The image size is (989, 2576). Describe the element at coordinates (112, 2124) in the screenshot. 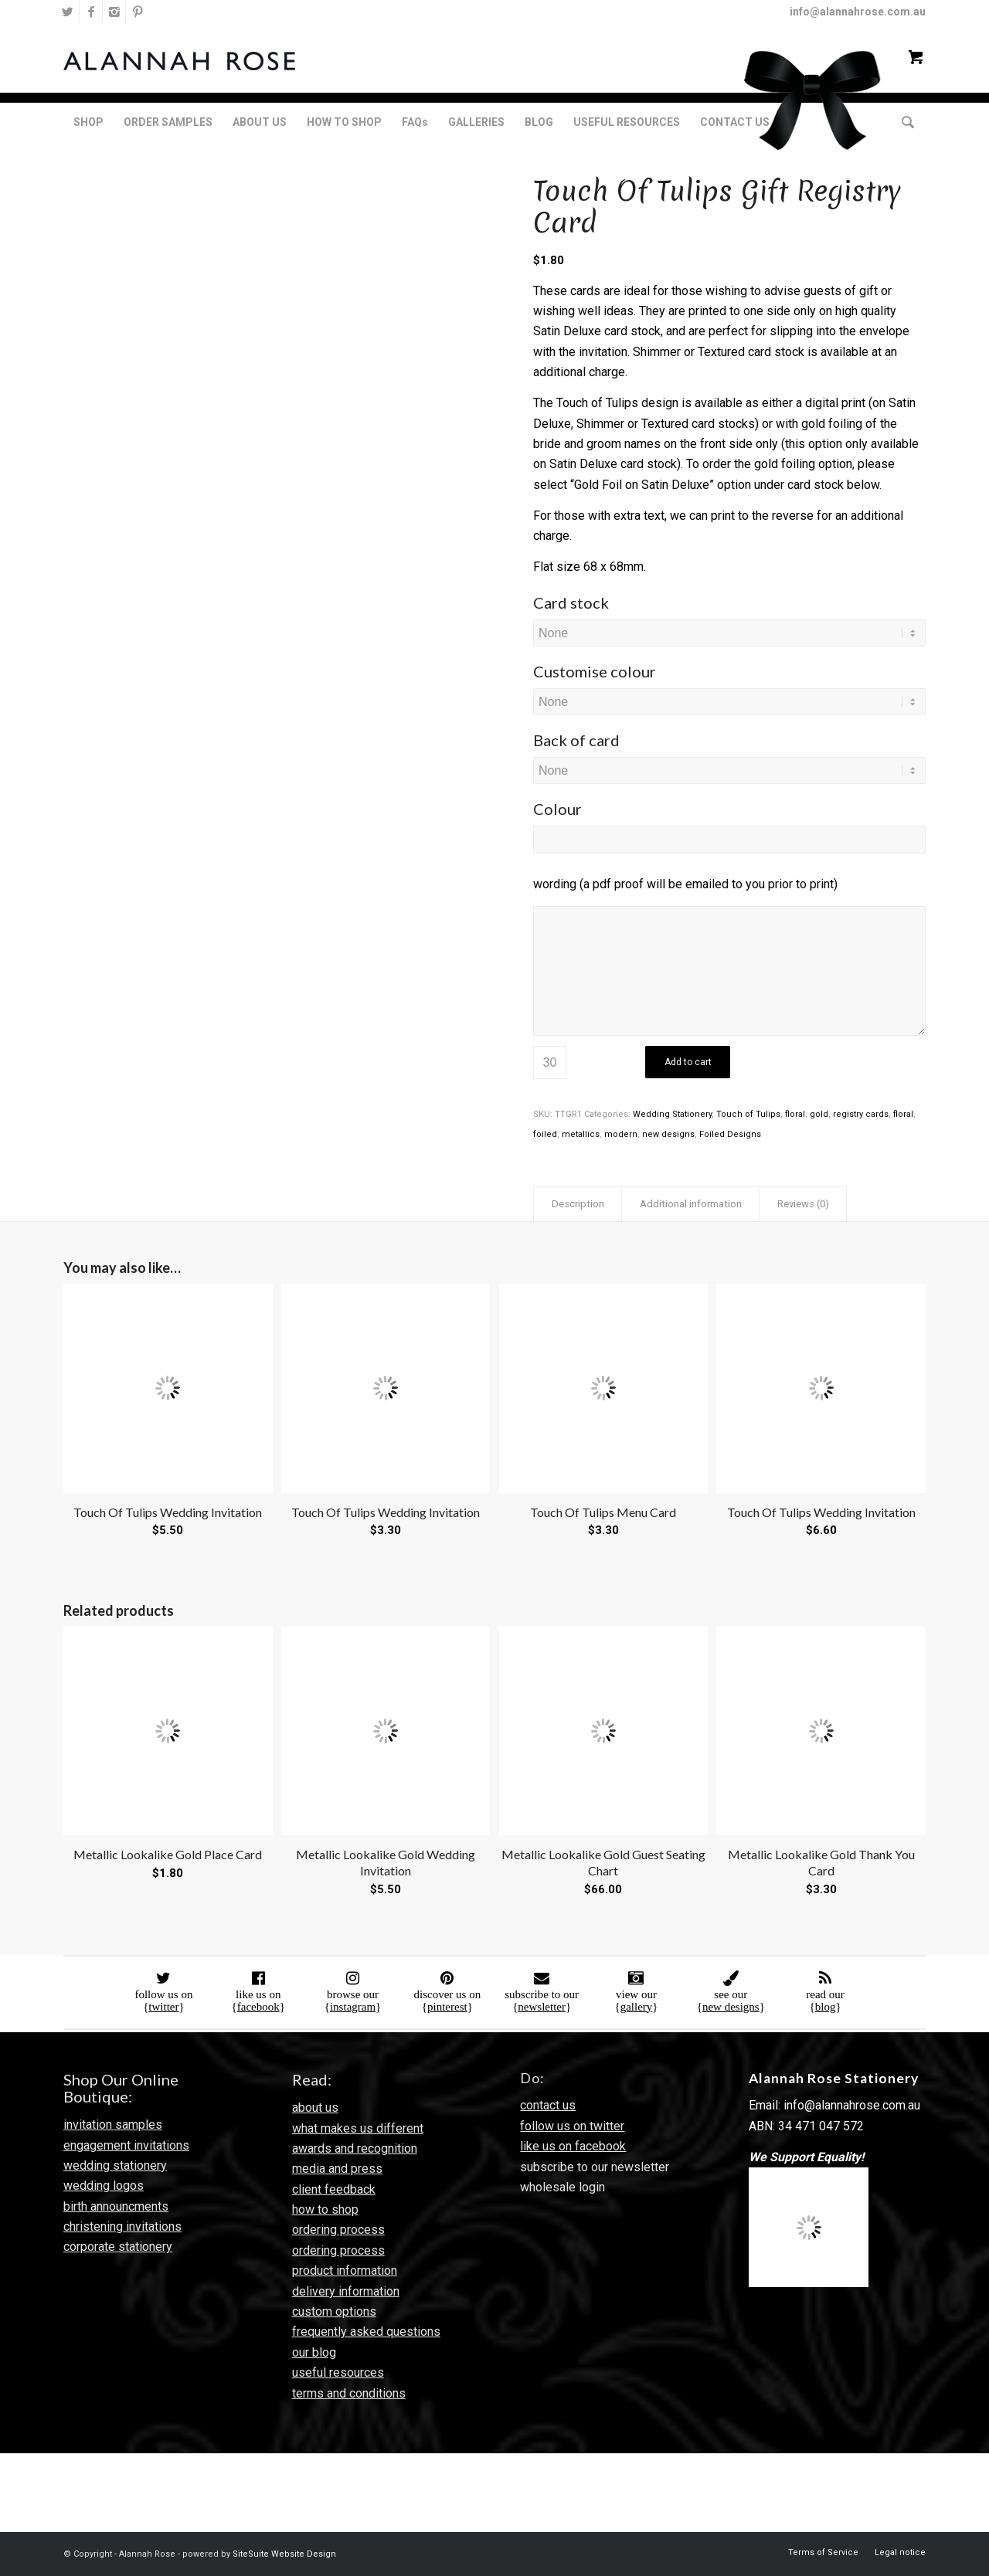

I see `invitation samples` at that location.